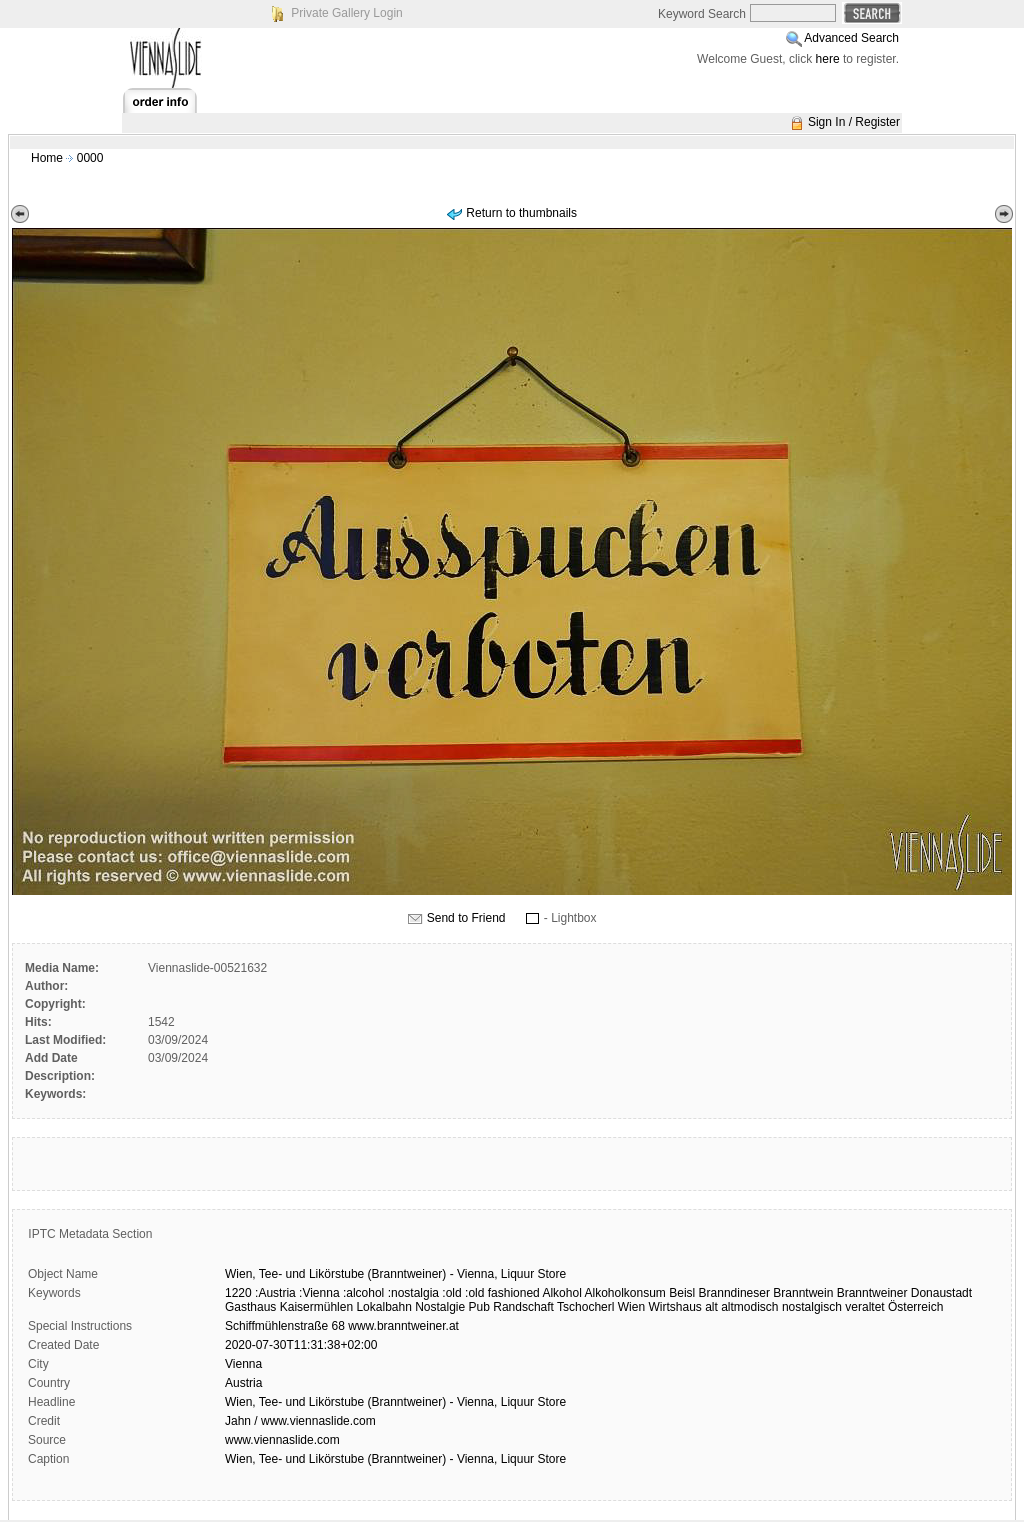 This screenshot has height=1522, width=1024. Describe the element at coordinates (413, 1293) in the screenshot. I see `:nostalgia` at that location.